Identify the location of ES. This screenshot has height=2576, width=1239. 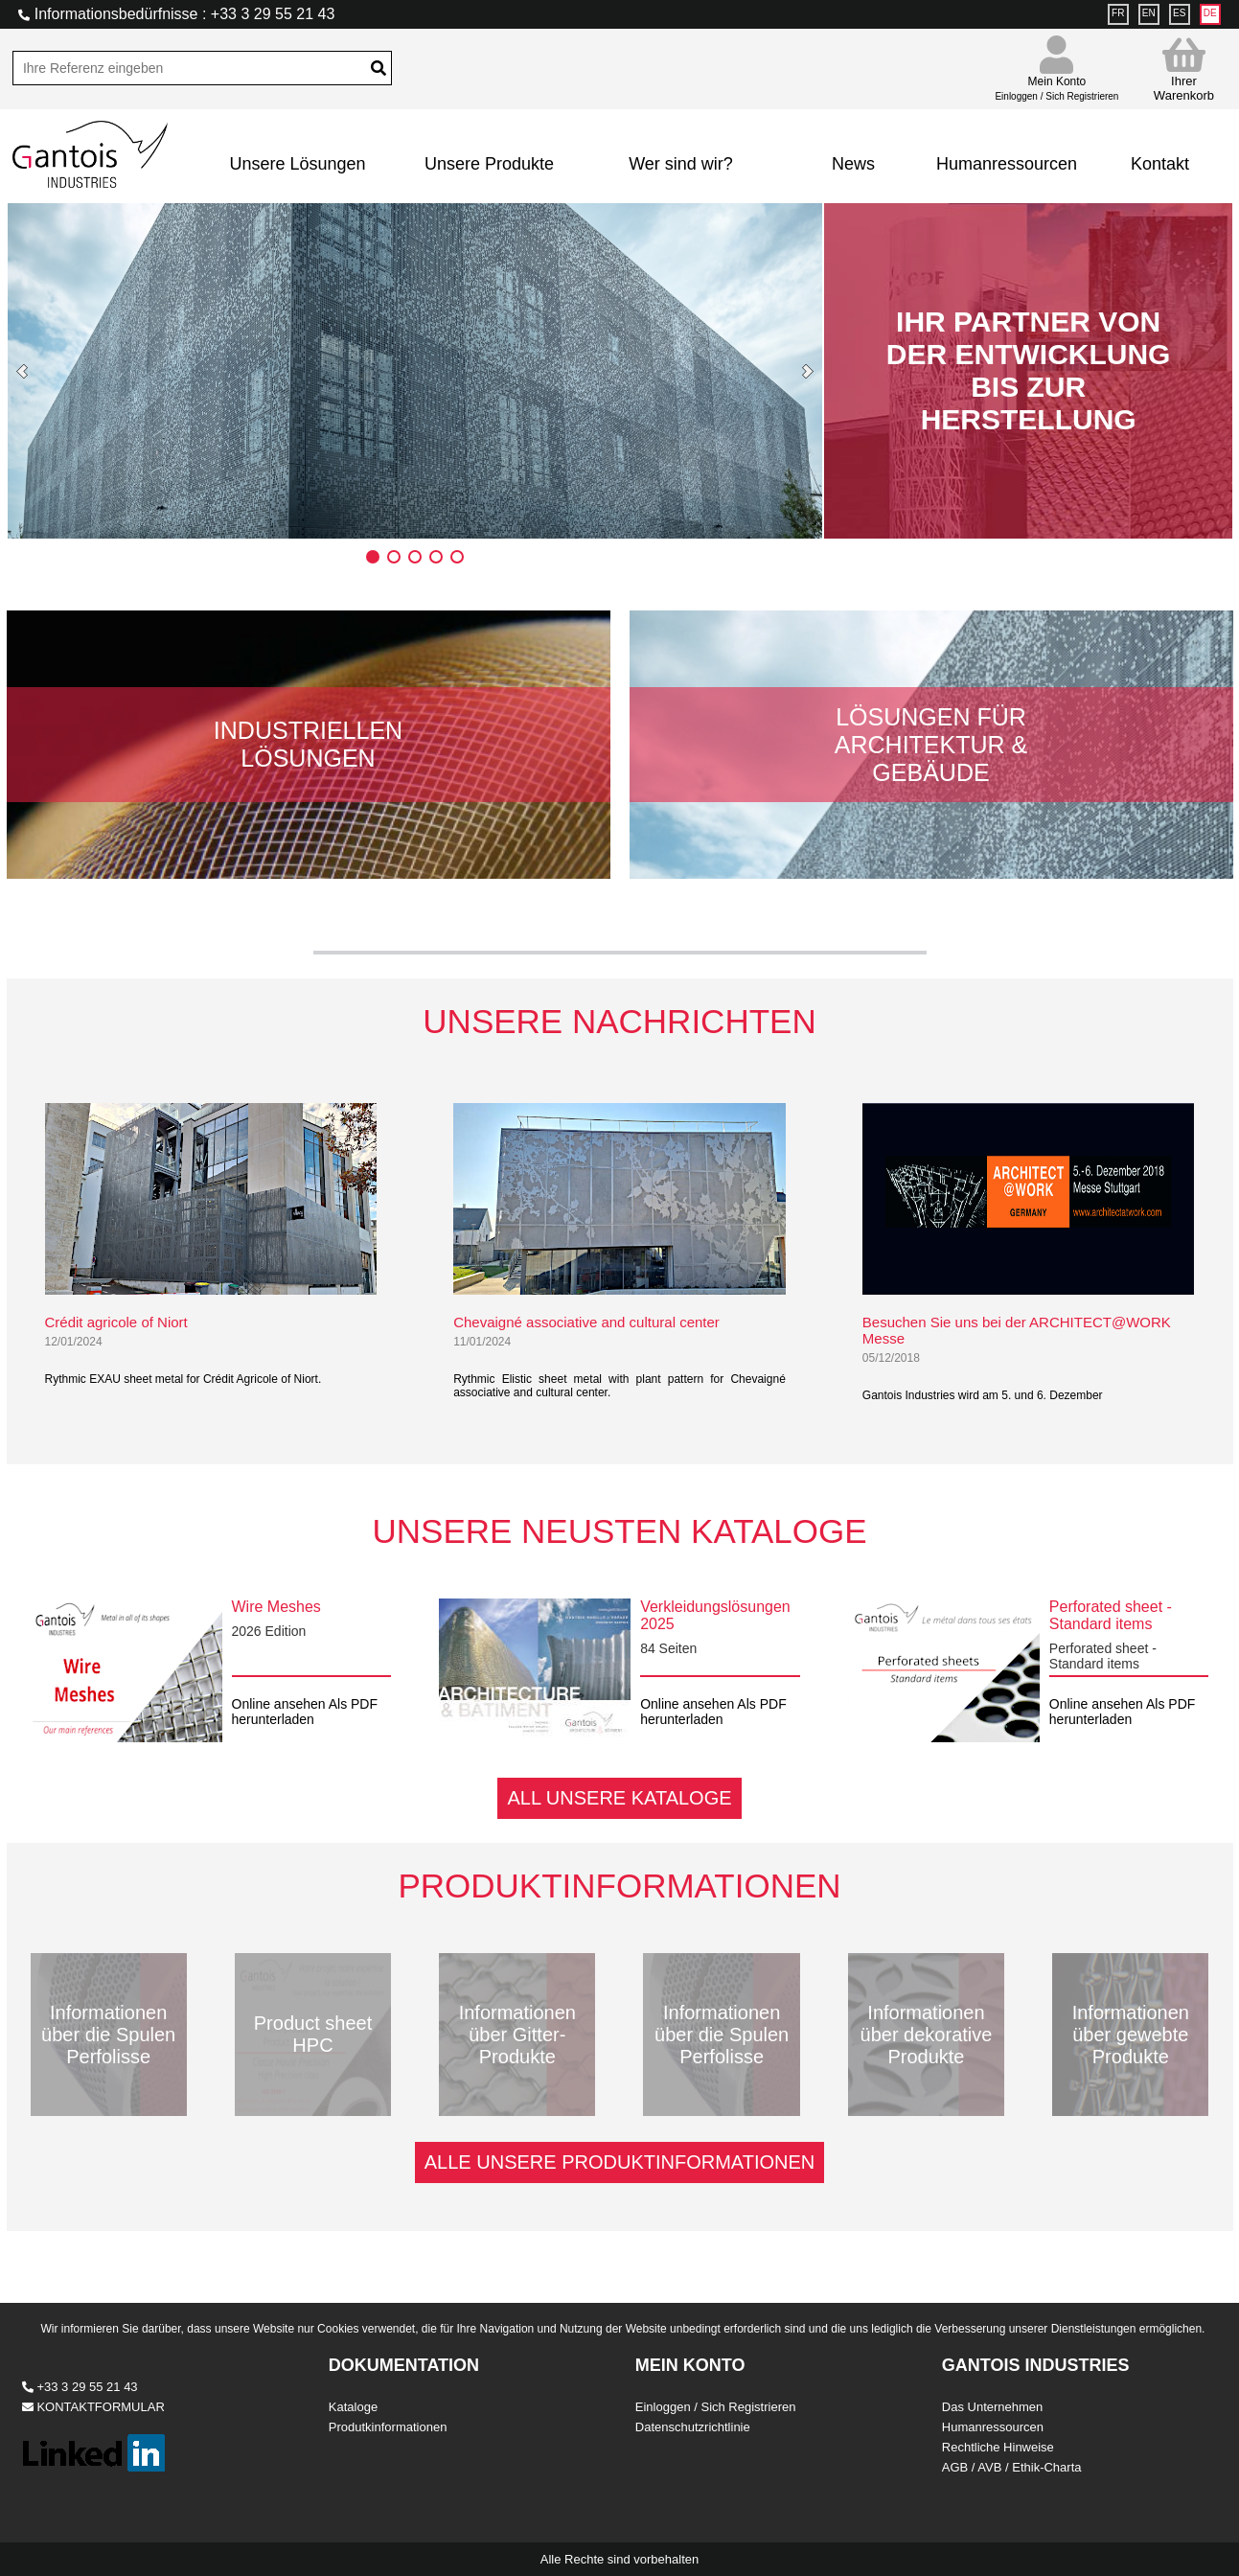
(1179, 13).